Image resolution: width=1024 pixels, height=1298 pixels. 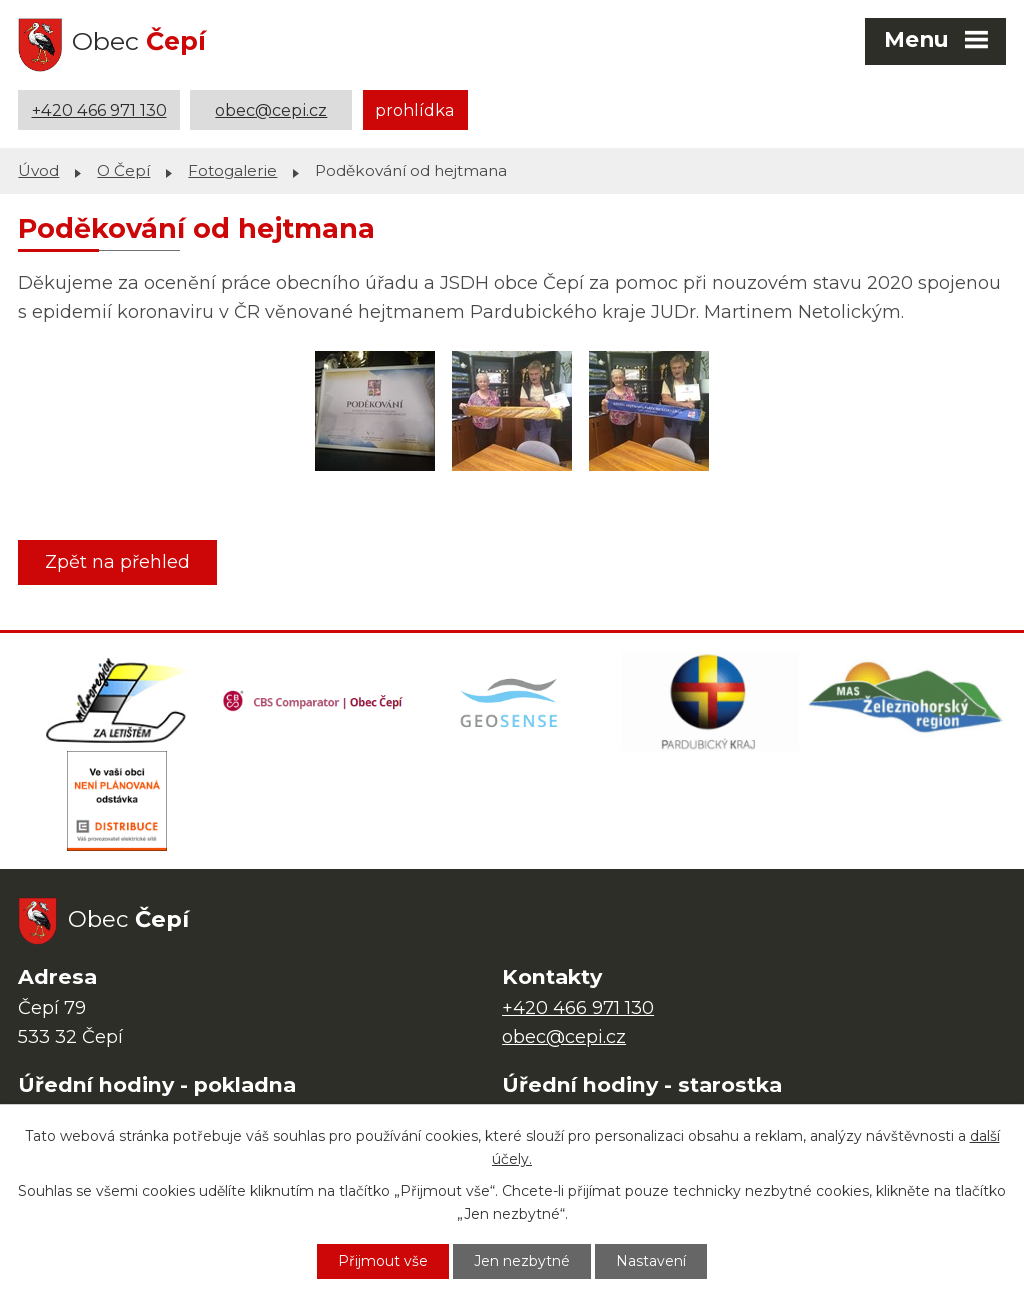 What do you see at coordinates (38, 170) in the screenshot?
I see `Úvod` at bounding box center [38, 170].